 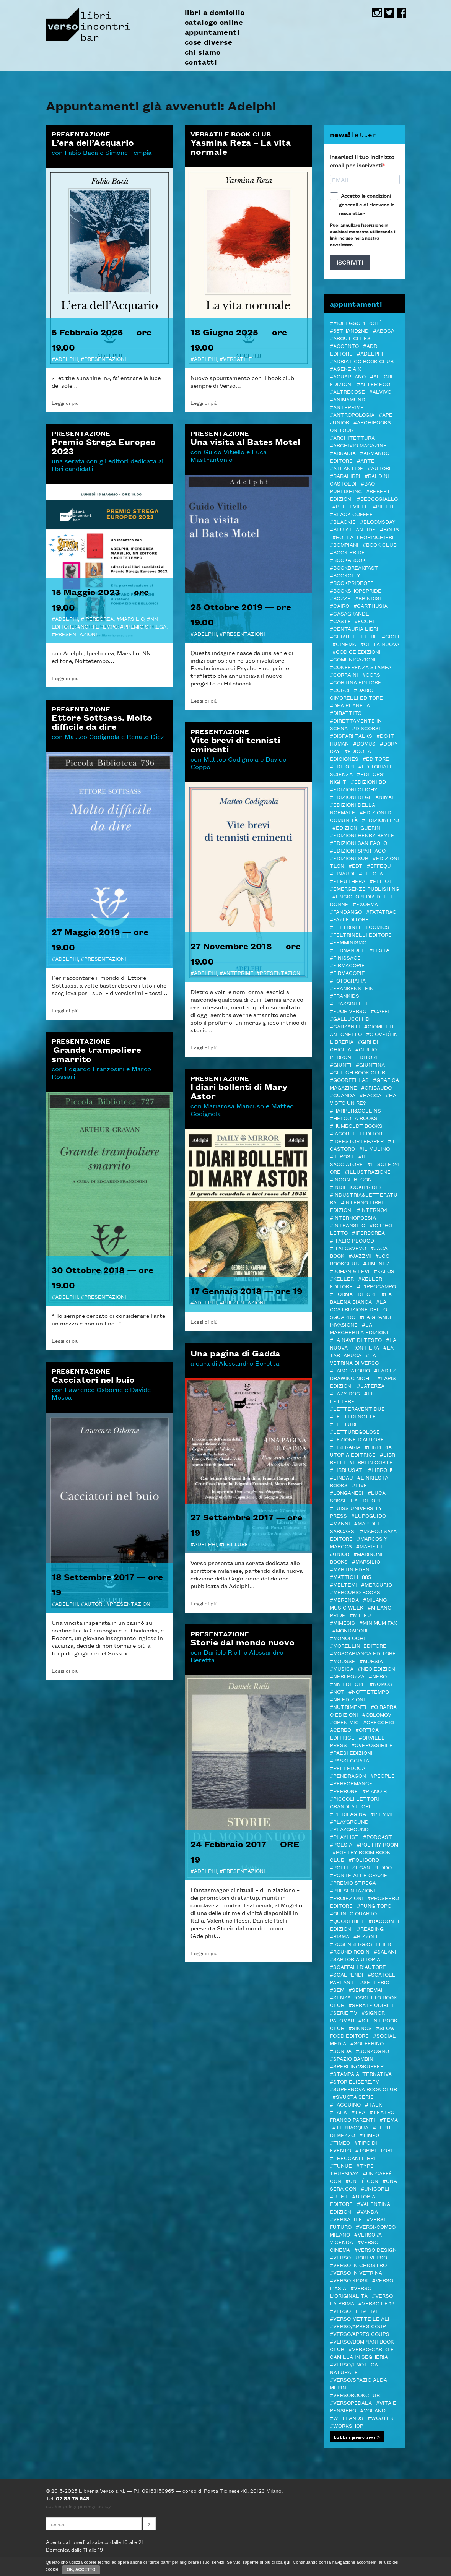 What do you see at coordinates (347, 1676) in the screenshot?
I see `#Neri Pozza` at bounding box center [347, 1676].